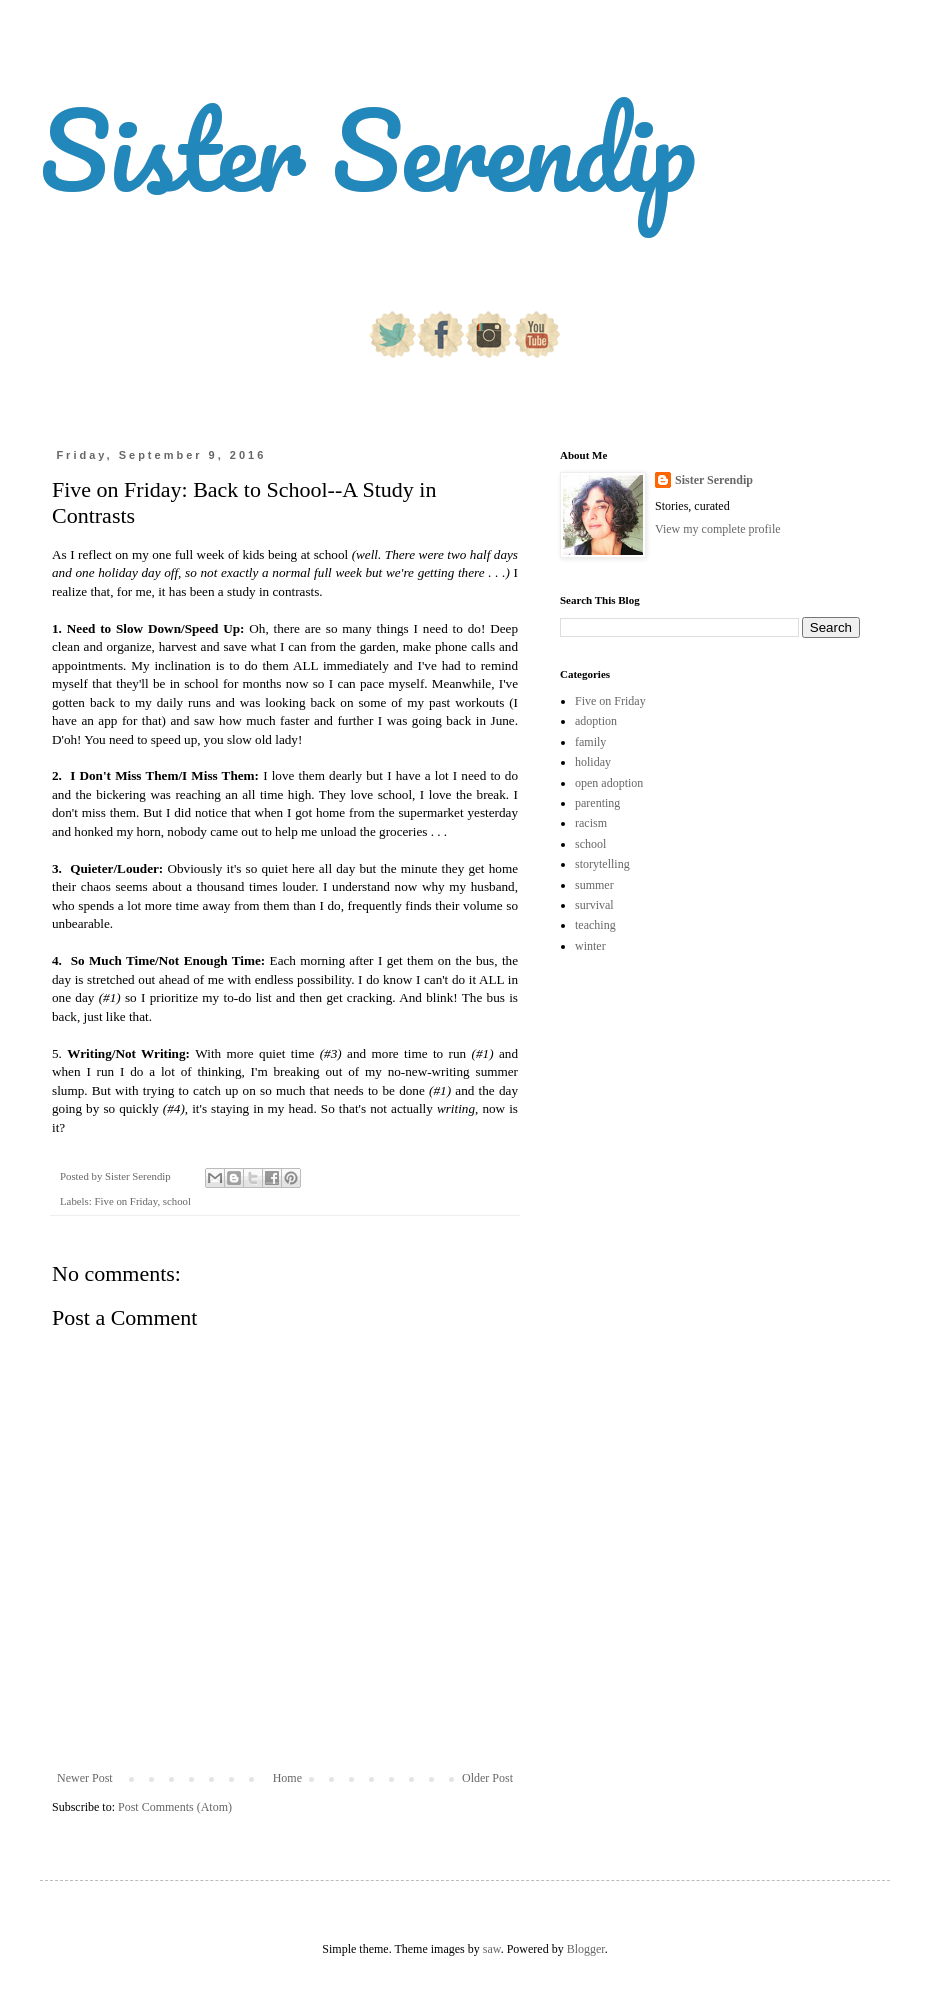 The image size is (930, 1997). Describe the element at coordinates (609, 783) in the screenshot. I see `open adoption` at that location.